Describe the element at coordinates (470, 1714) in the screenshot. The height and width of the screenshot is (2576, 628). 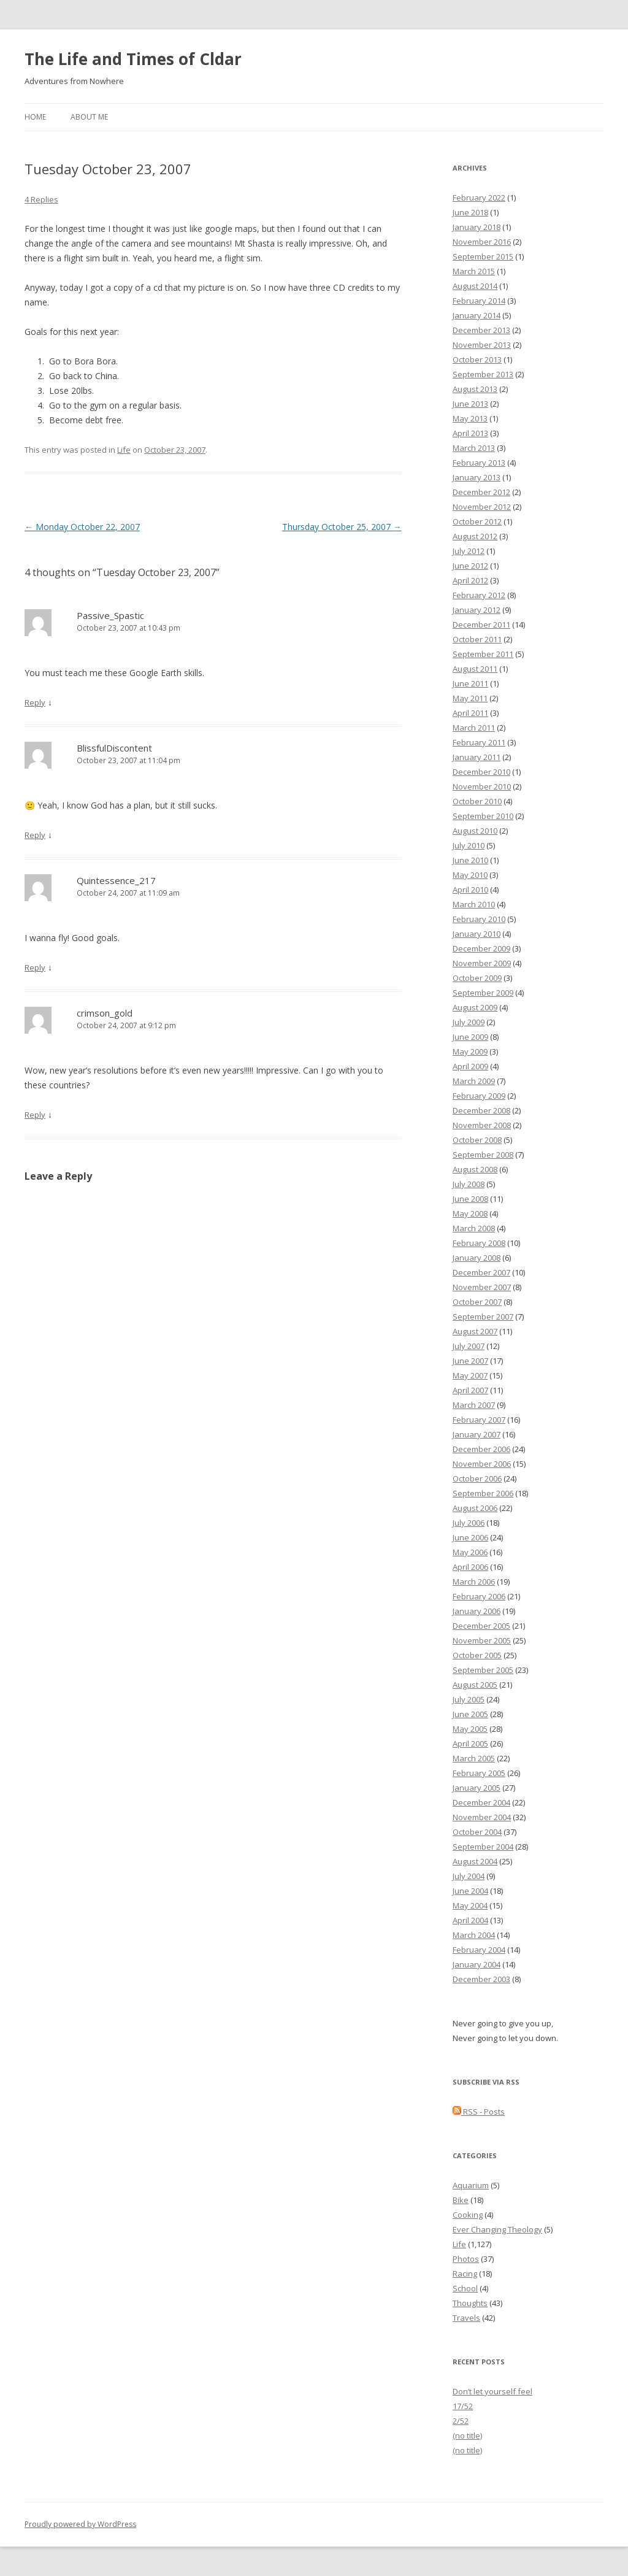
I see `June 2005` at that location.